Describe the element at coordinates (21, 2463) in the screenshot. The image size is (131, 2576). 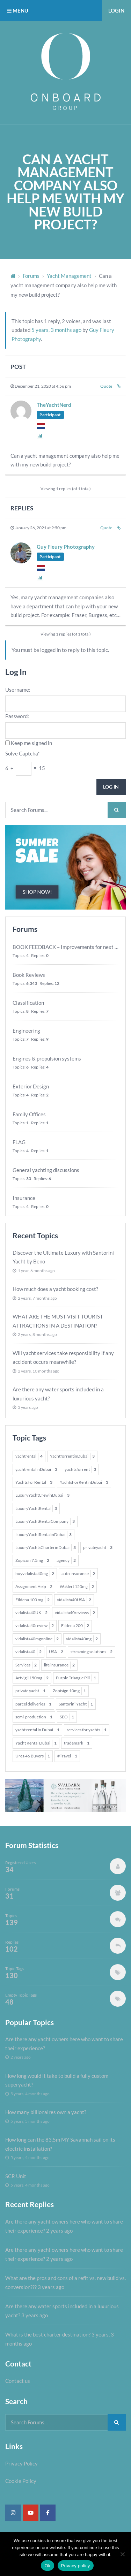
I see `Privacy Policy` at that location.